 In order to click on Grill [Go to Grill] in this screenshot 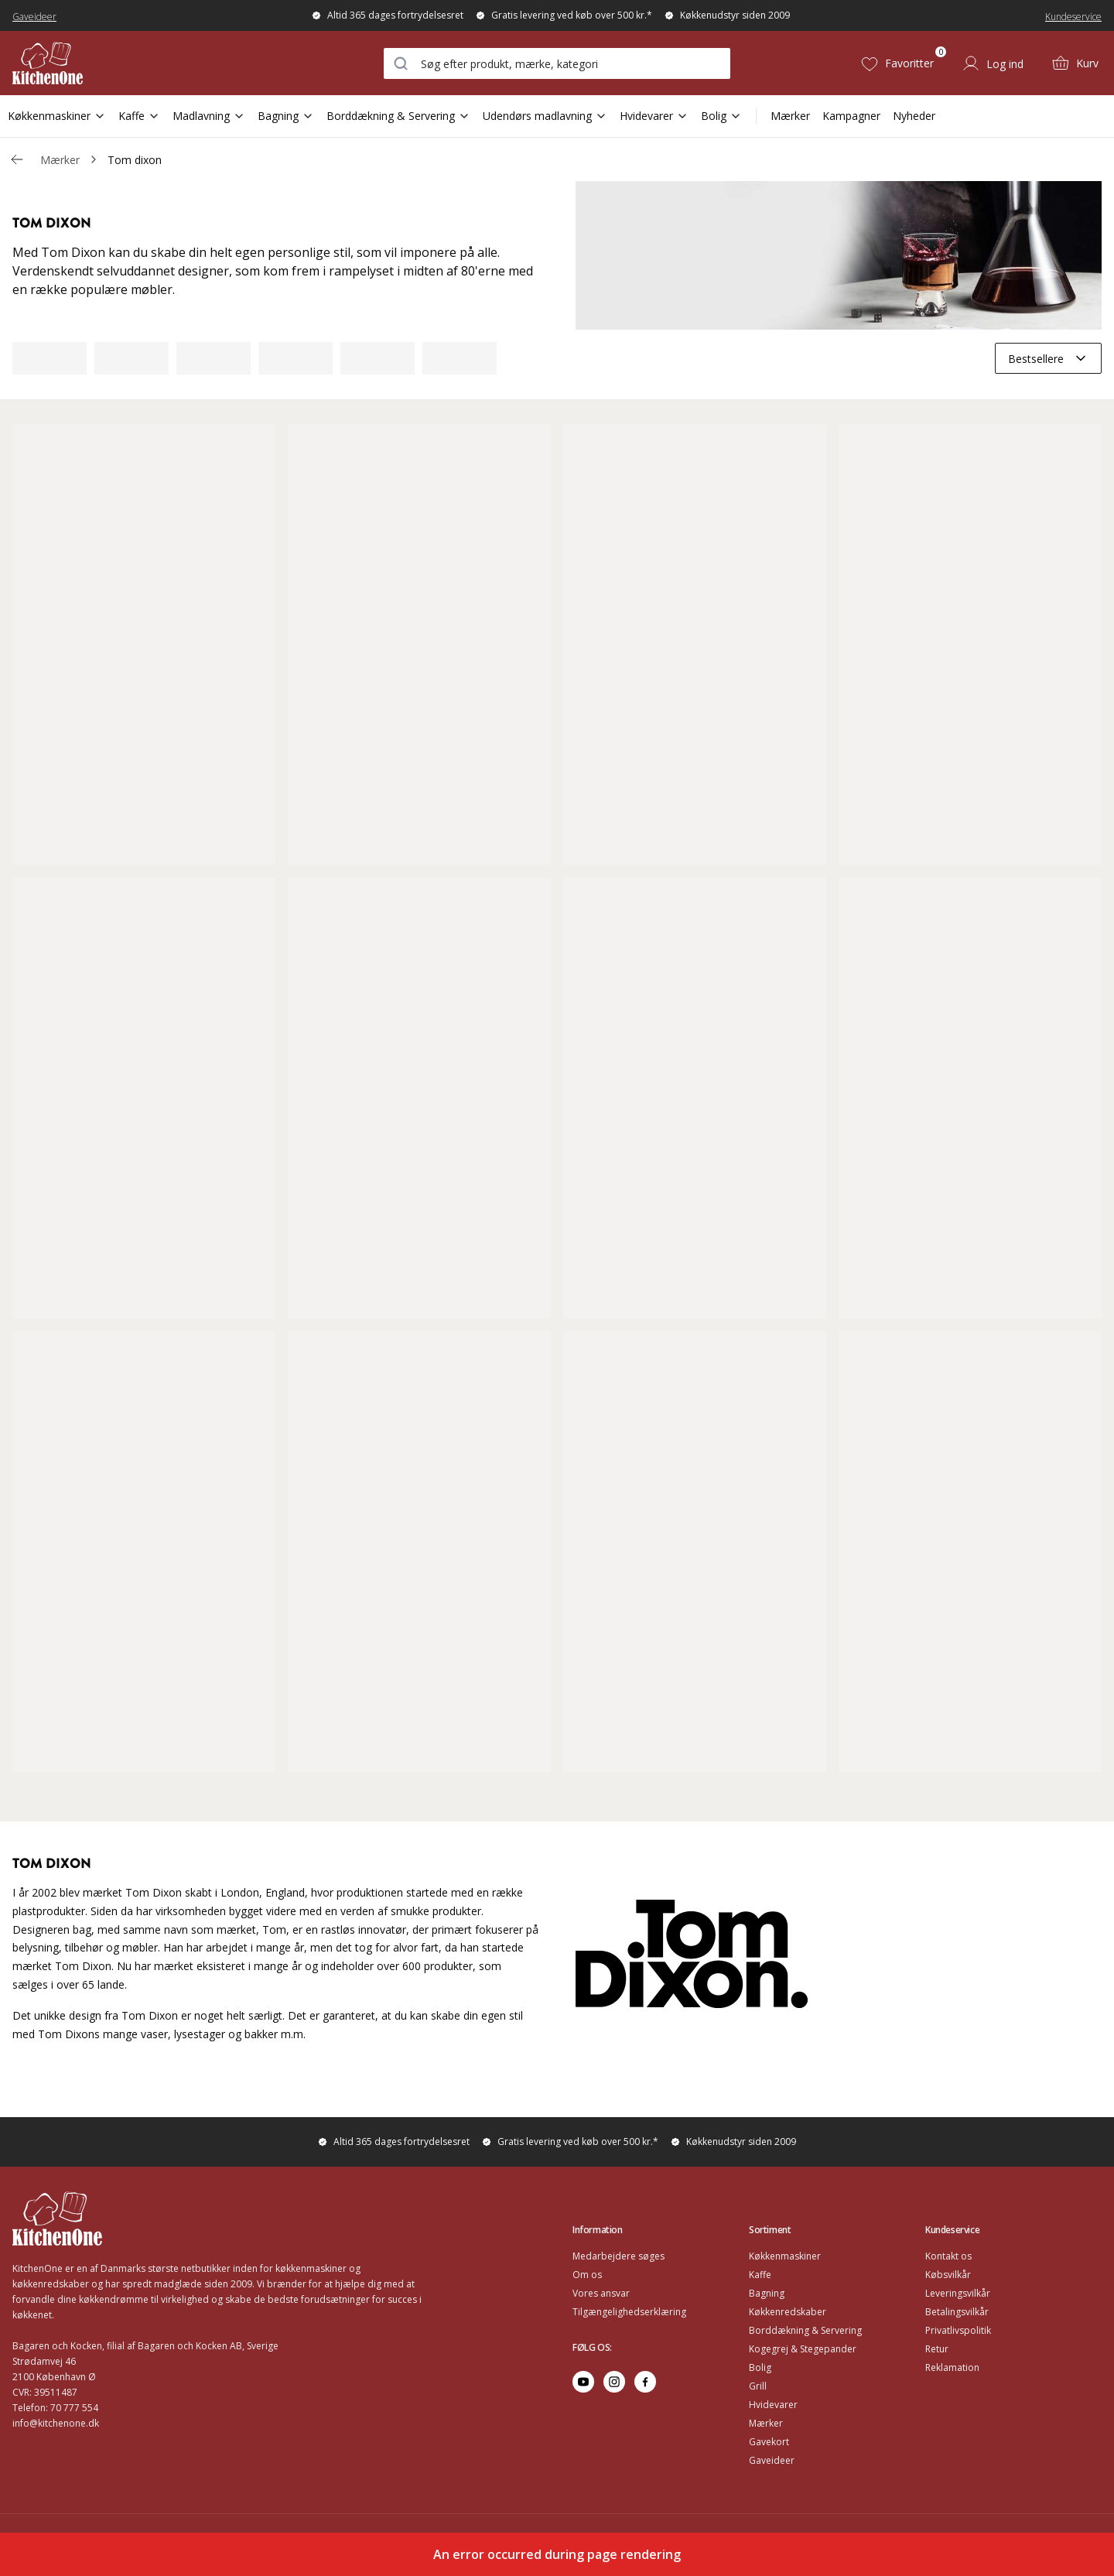, I will do `click(758, 2386)`.